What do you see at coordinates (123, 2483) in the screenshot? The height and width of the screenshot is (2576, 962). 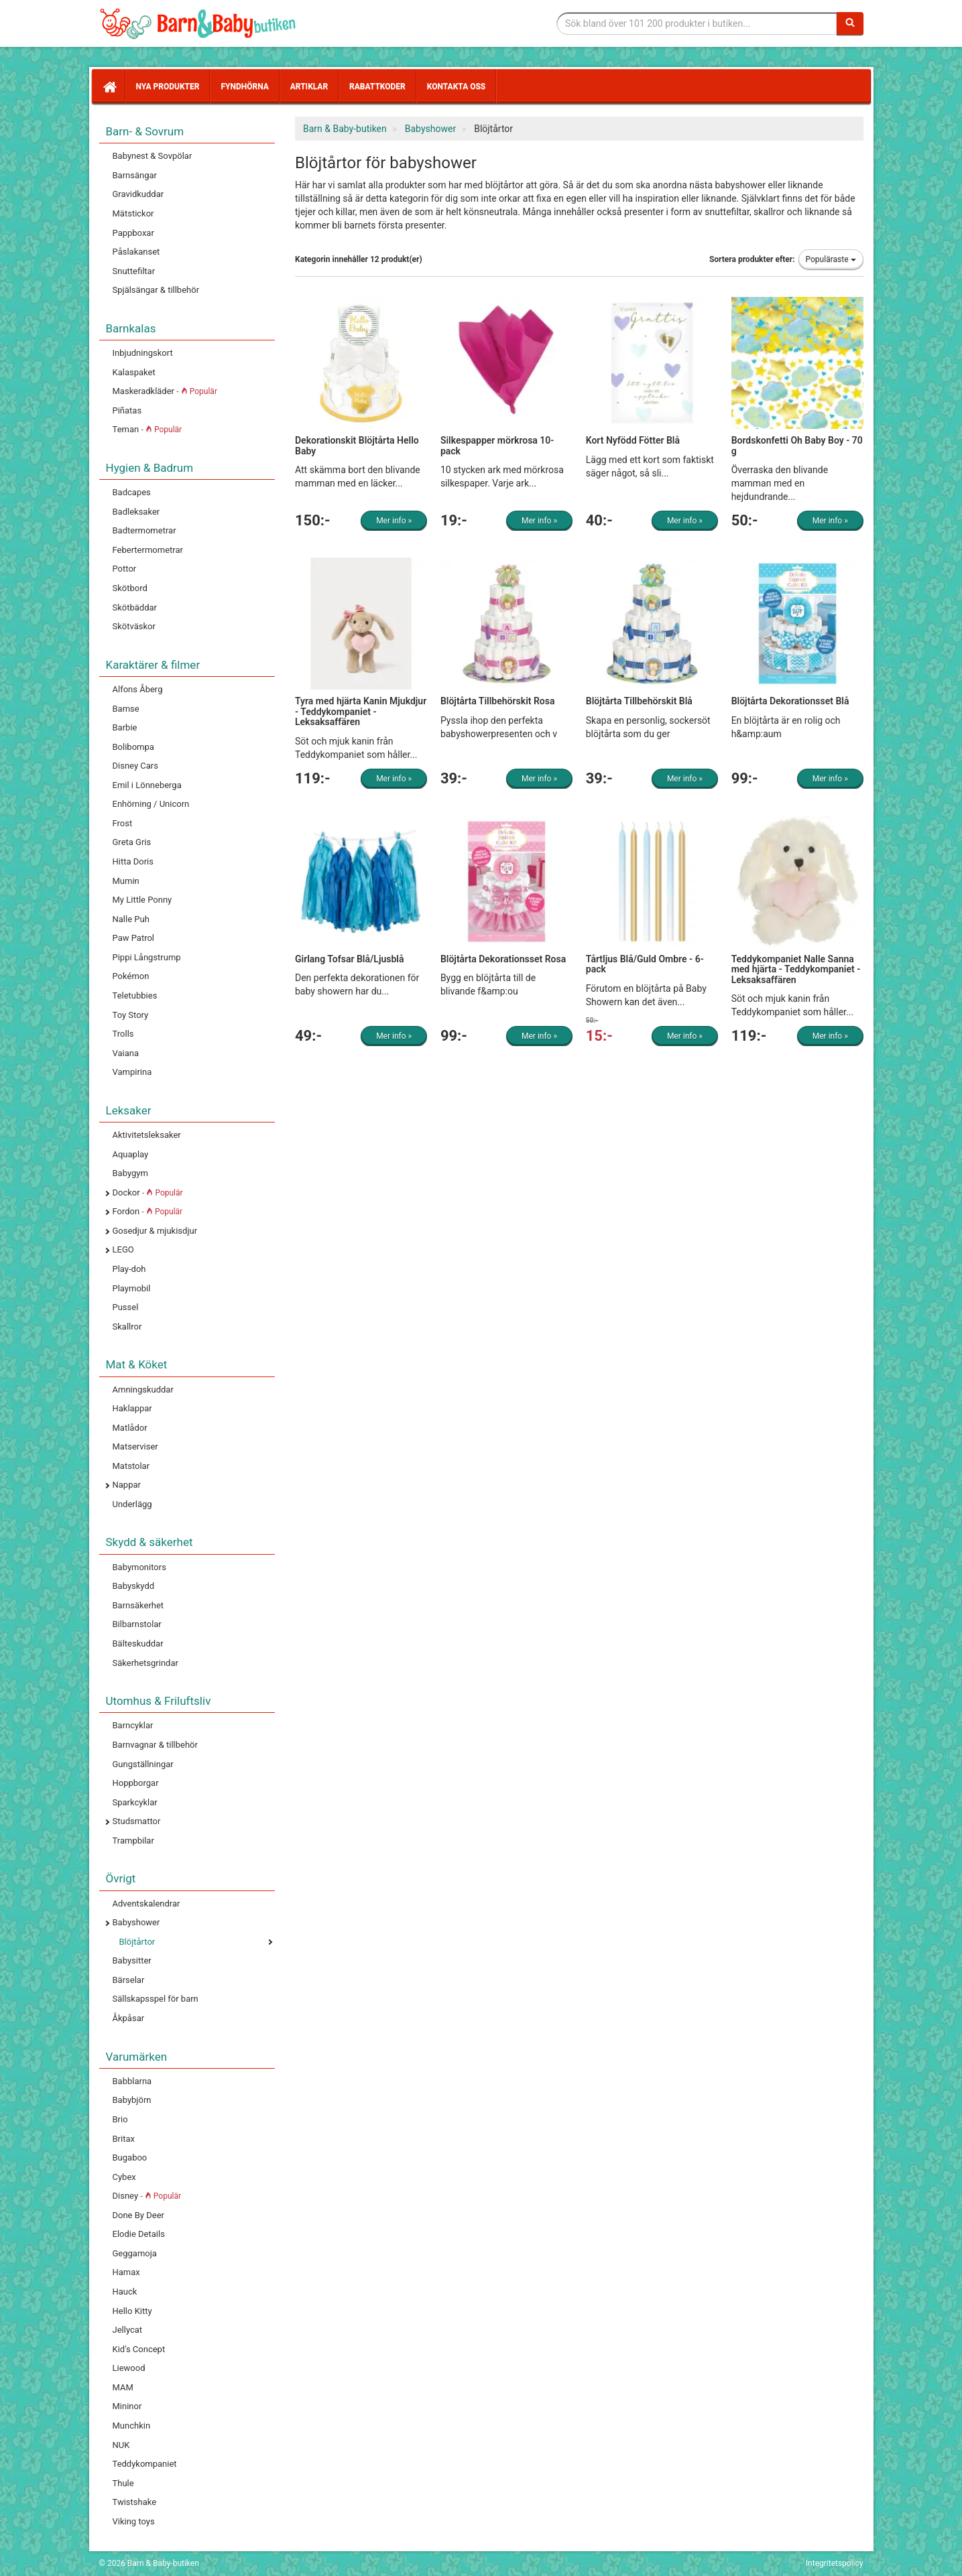 I see `Thule` at bounding box center [123, 2483].